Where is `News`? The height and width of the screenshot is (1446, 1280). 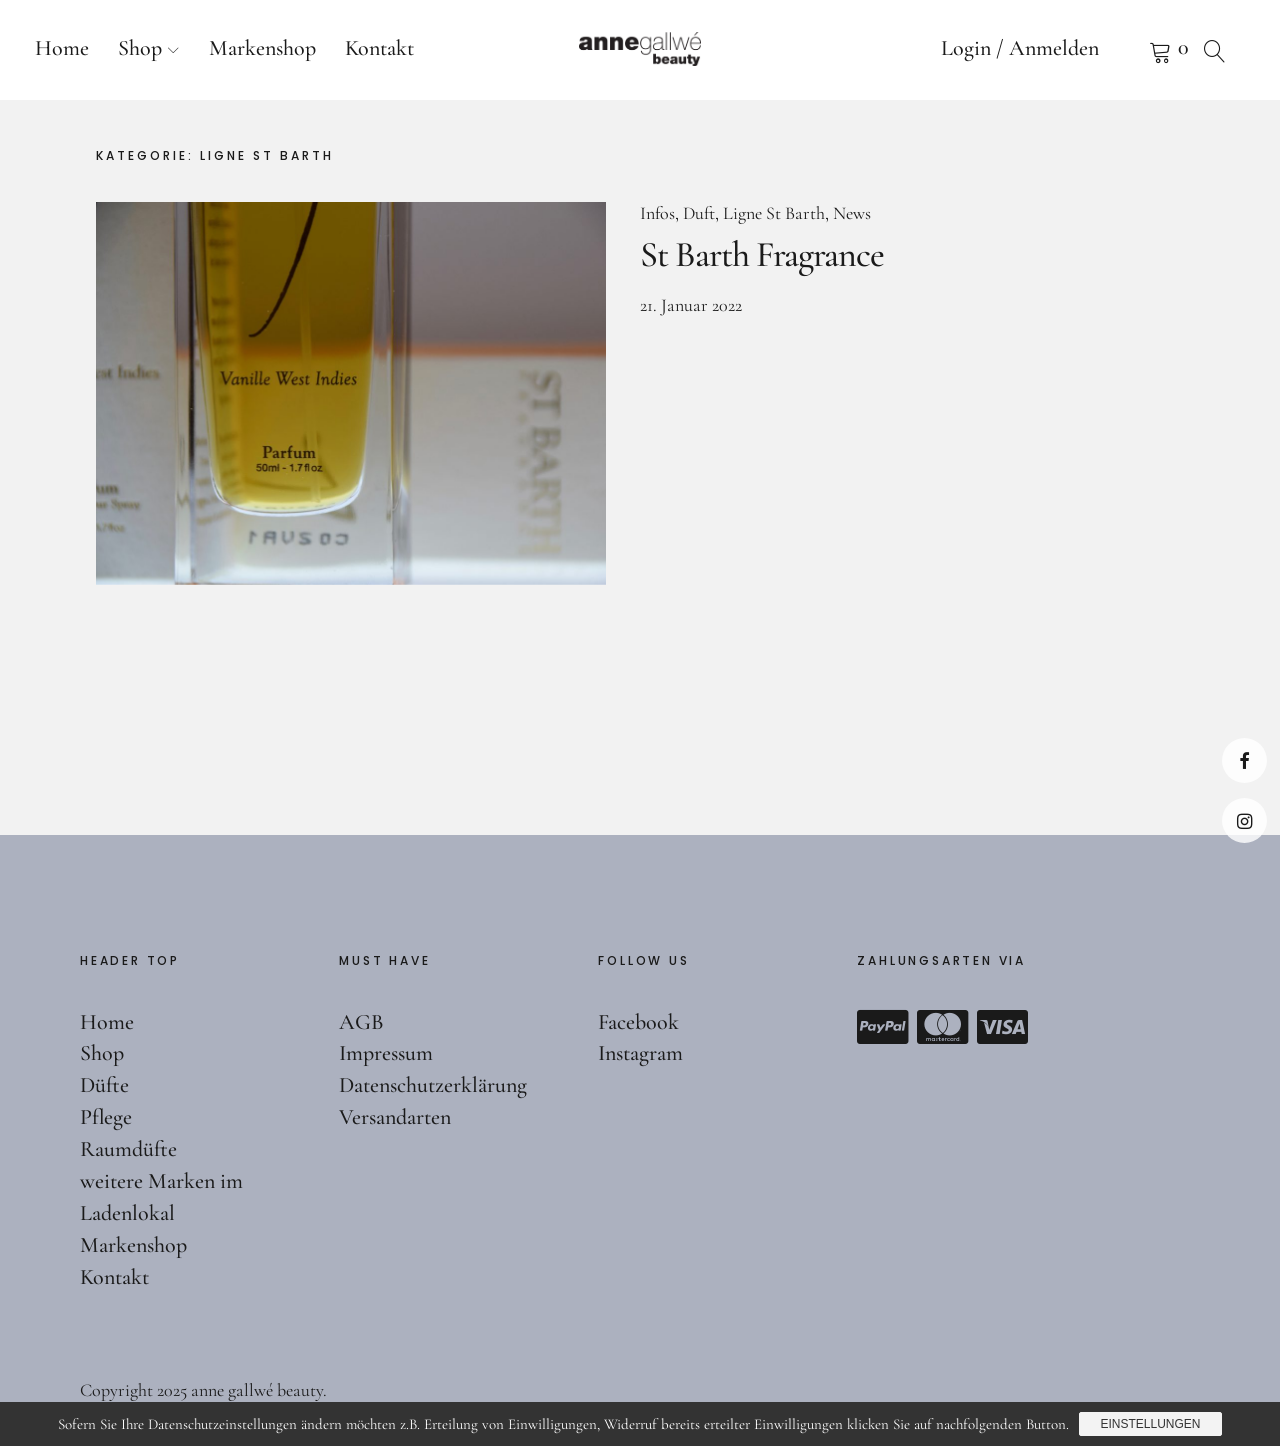
News is located at coordinates (852, 213).